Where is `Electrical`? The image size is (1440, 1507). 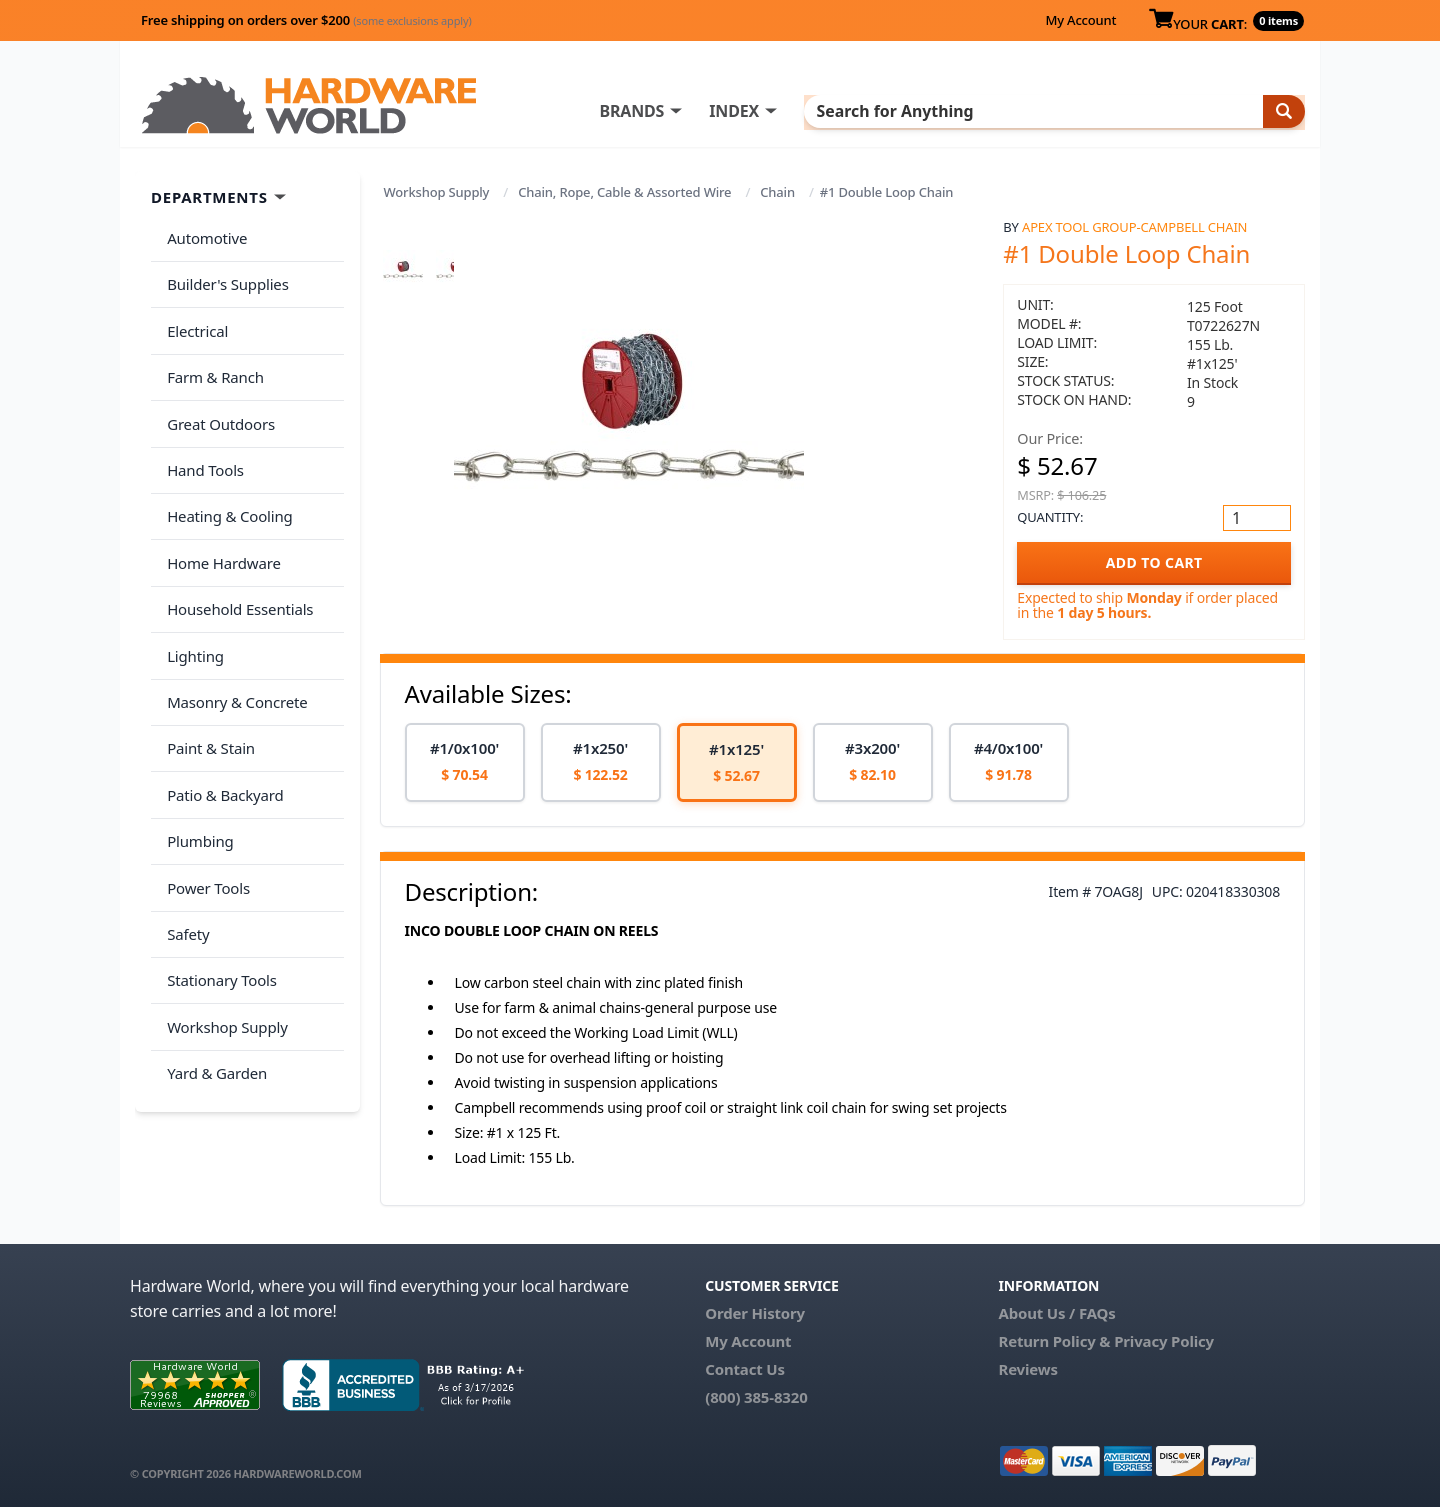 Electrical is located at coordinates (193, 314).